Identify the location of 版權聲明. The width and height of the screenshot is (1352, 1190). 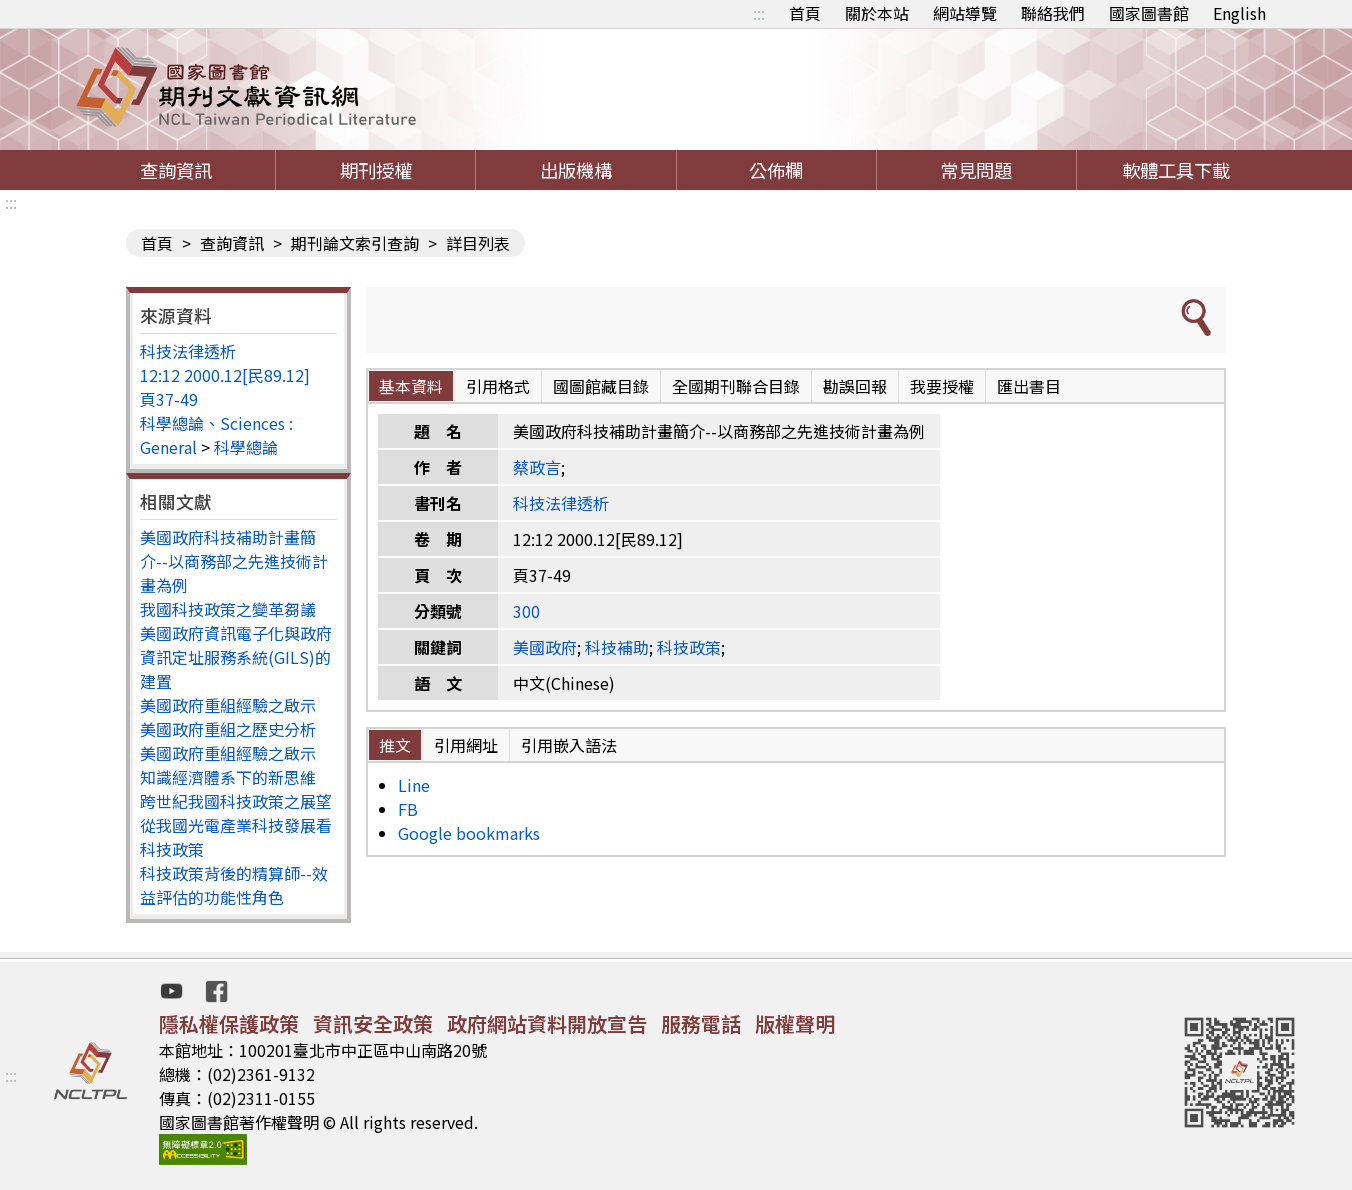
(795, 1023).